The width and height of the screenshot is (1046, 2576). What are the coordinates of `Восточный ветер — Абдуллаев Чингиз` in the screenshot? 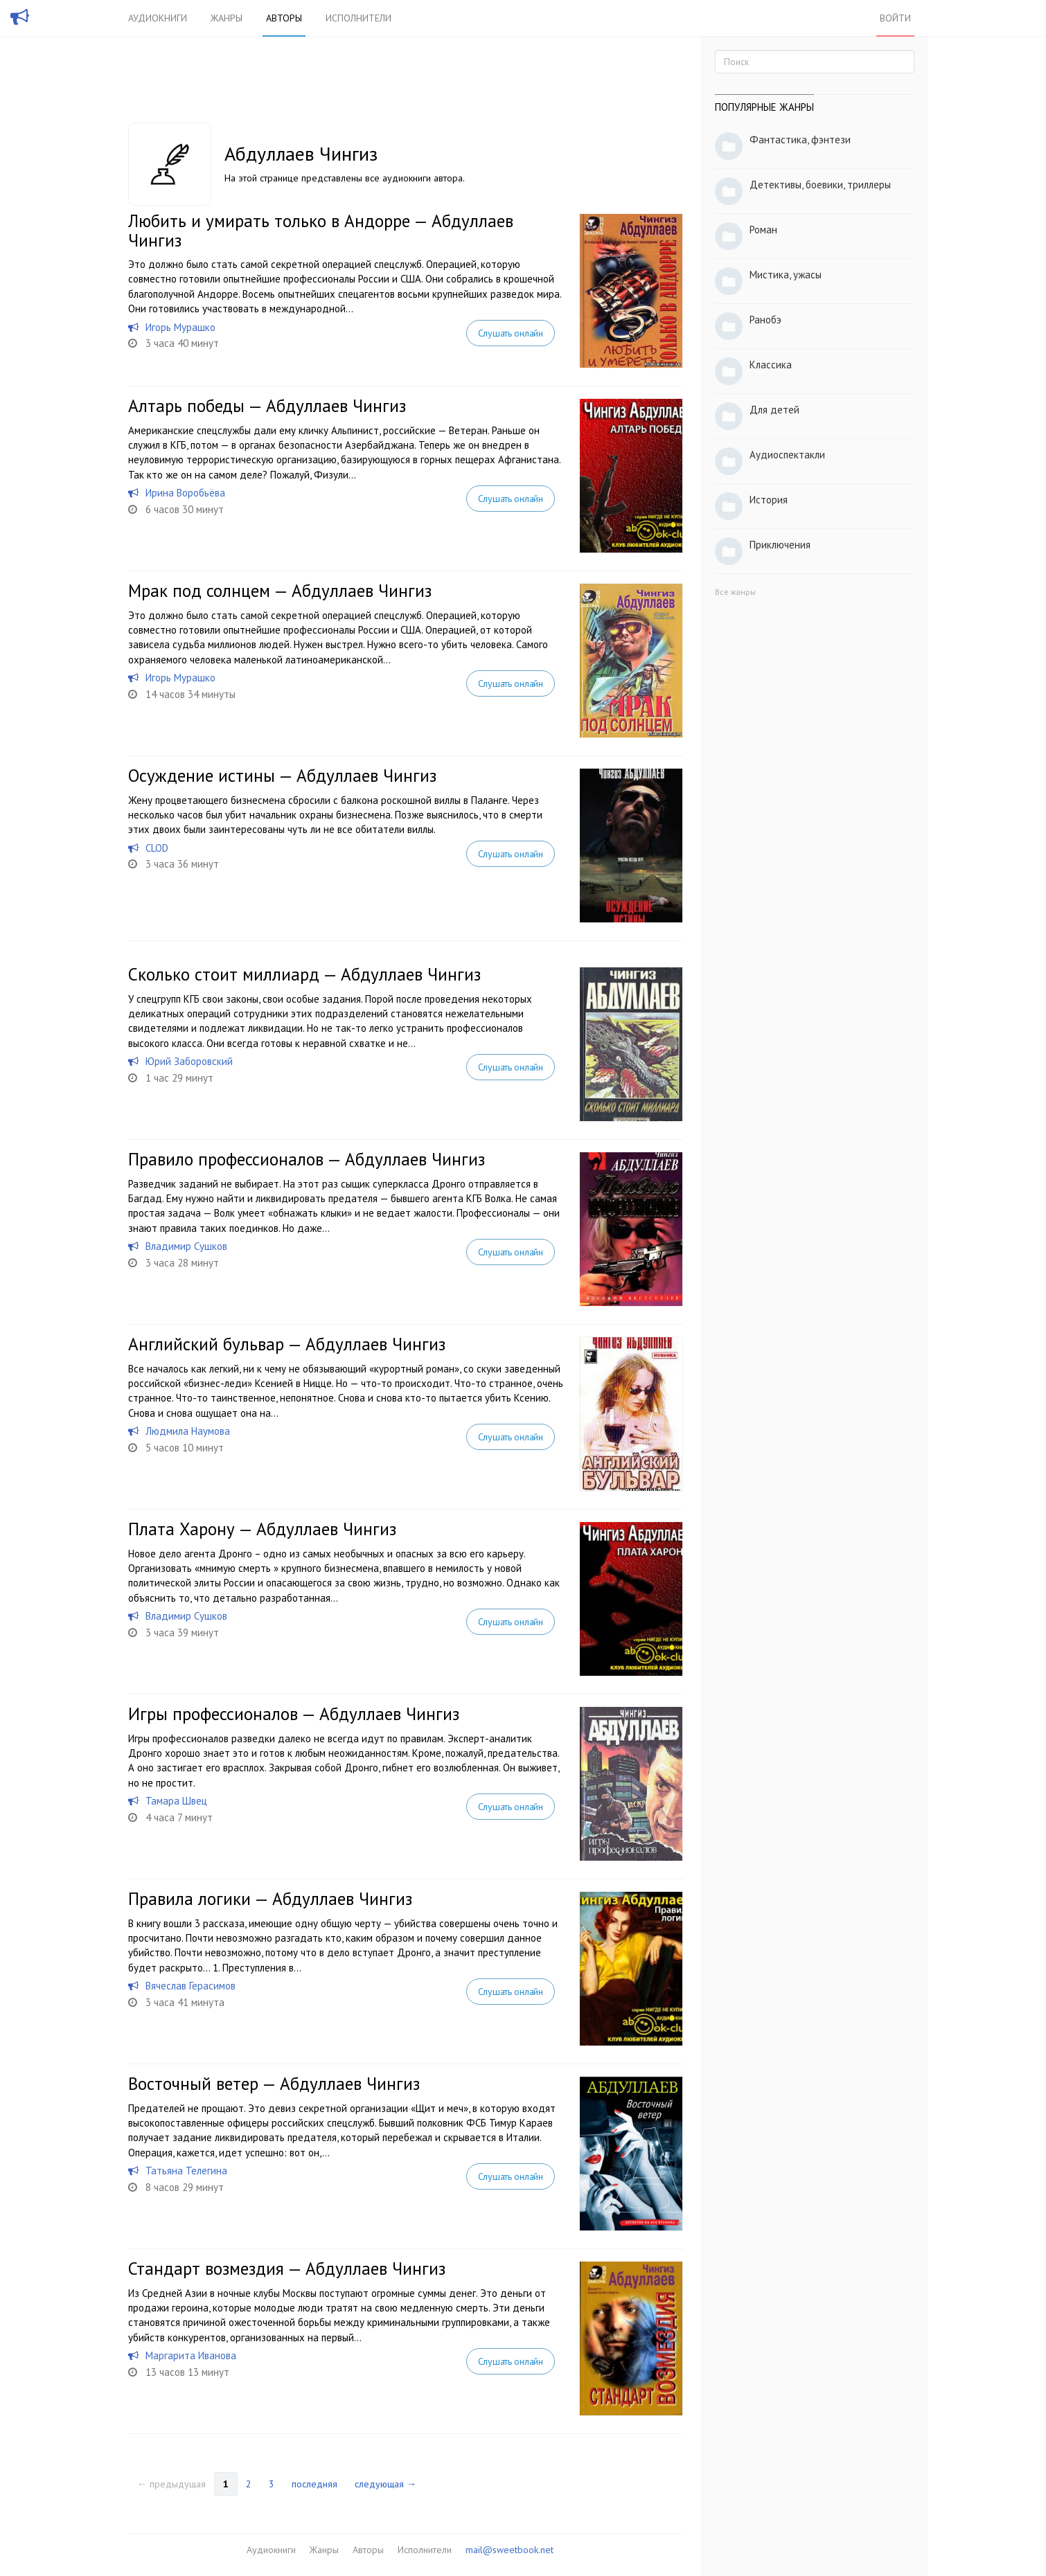 It's located at (274, 2084).